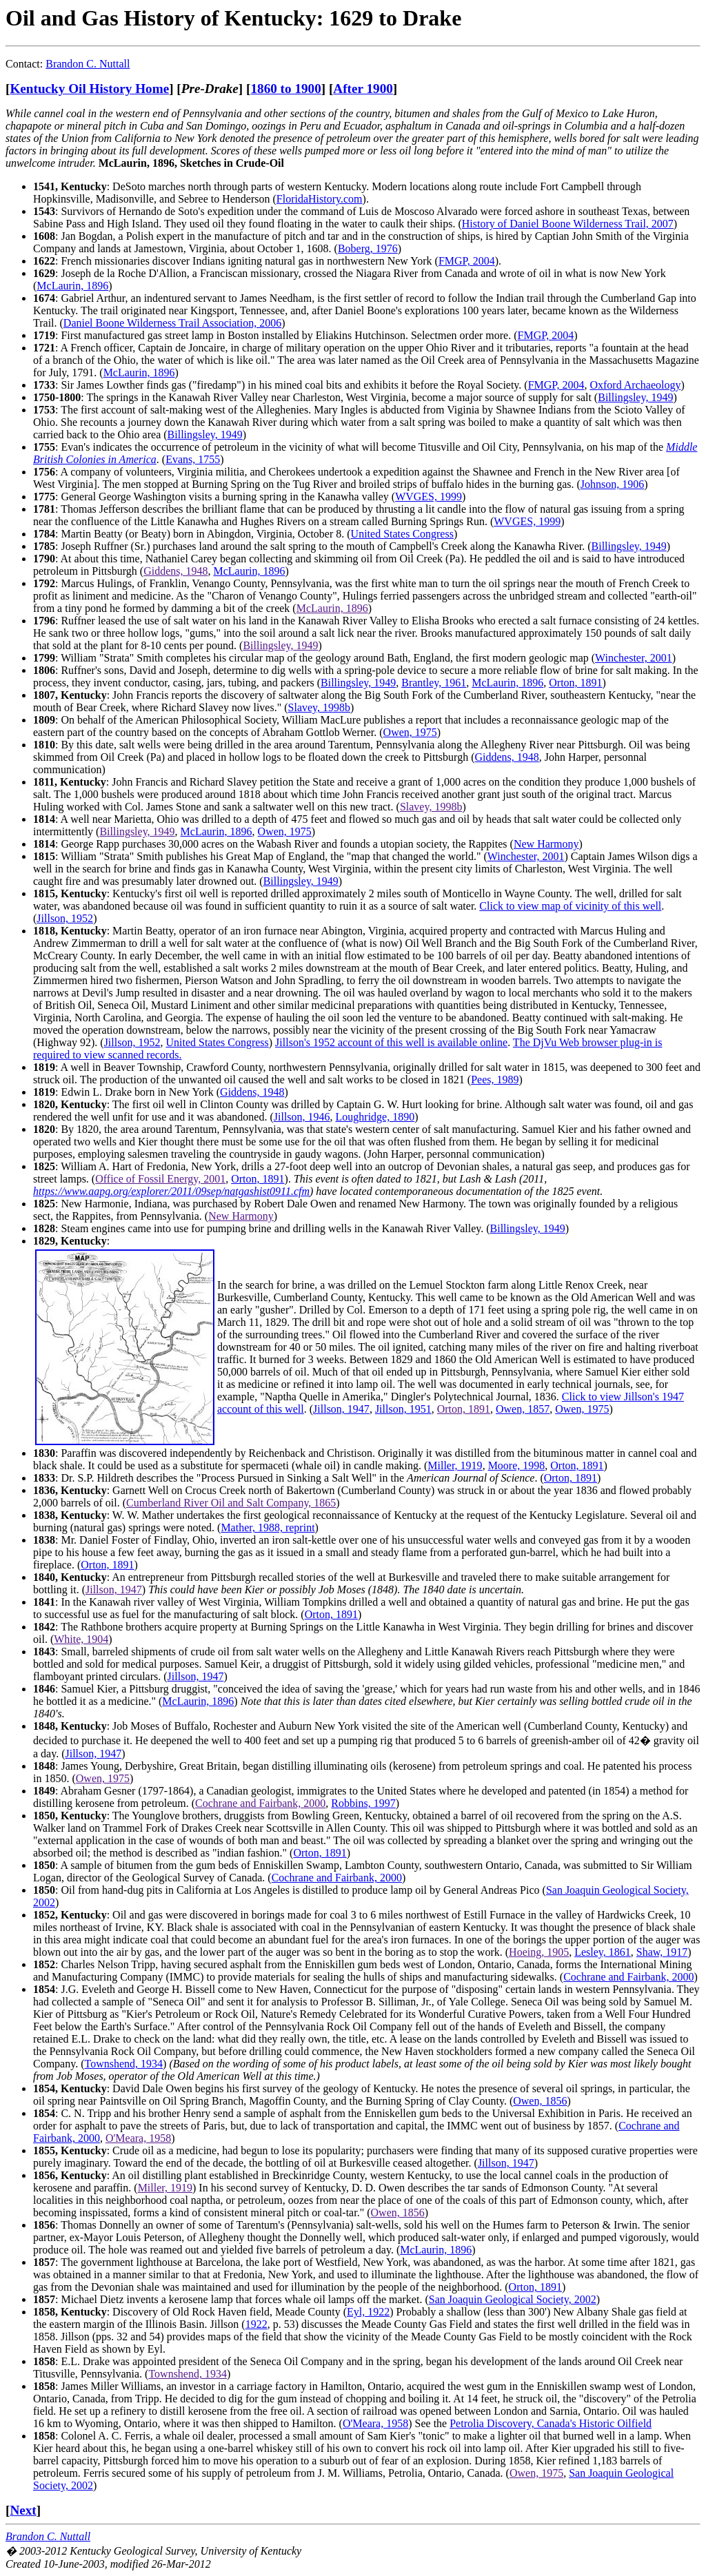 This screenshot has width=706, height=2576. What do you see at coordinates (570, 906) in the screenshot?
I see `Click to view map of vicinity of this well` at bounding box center [570, 906].